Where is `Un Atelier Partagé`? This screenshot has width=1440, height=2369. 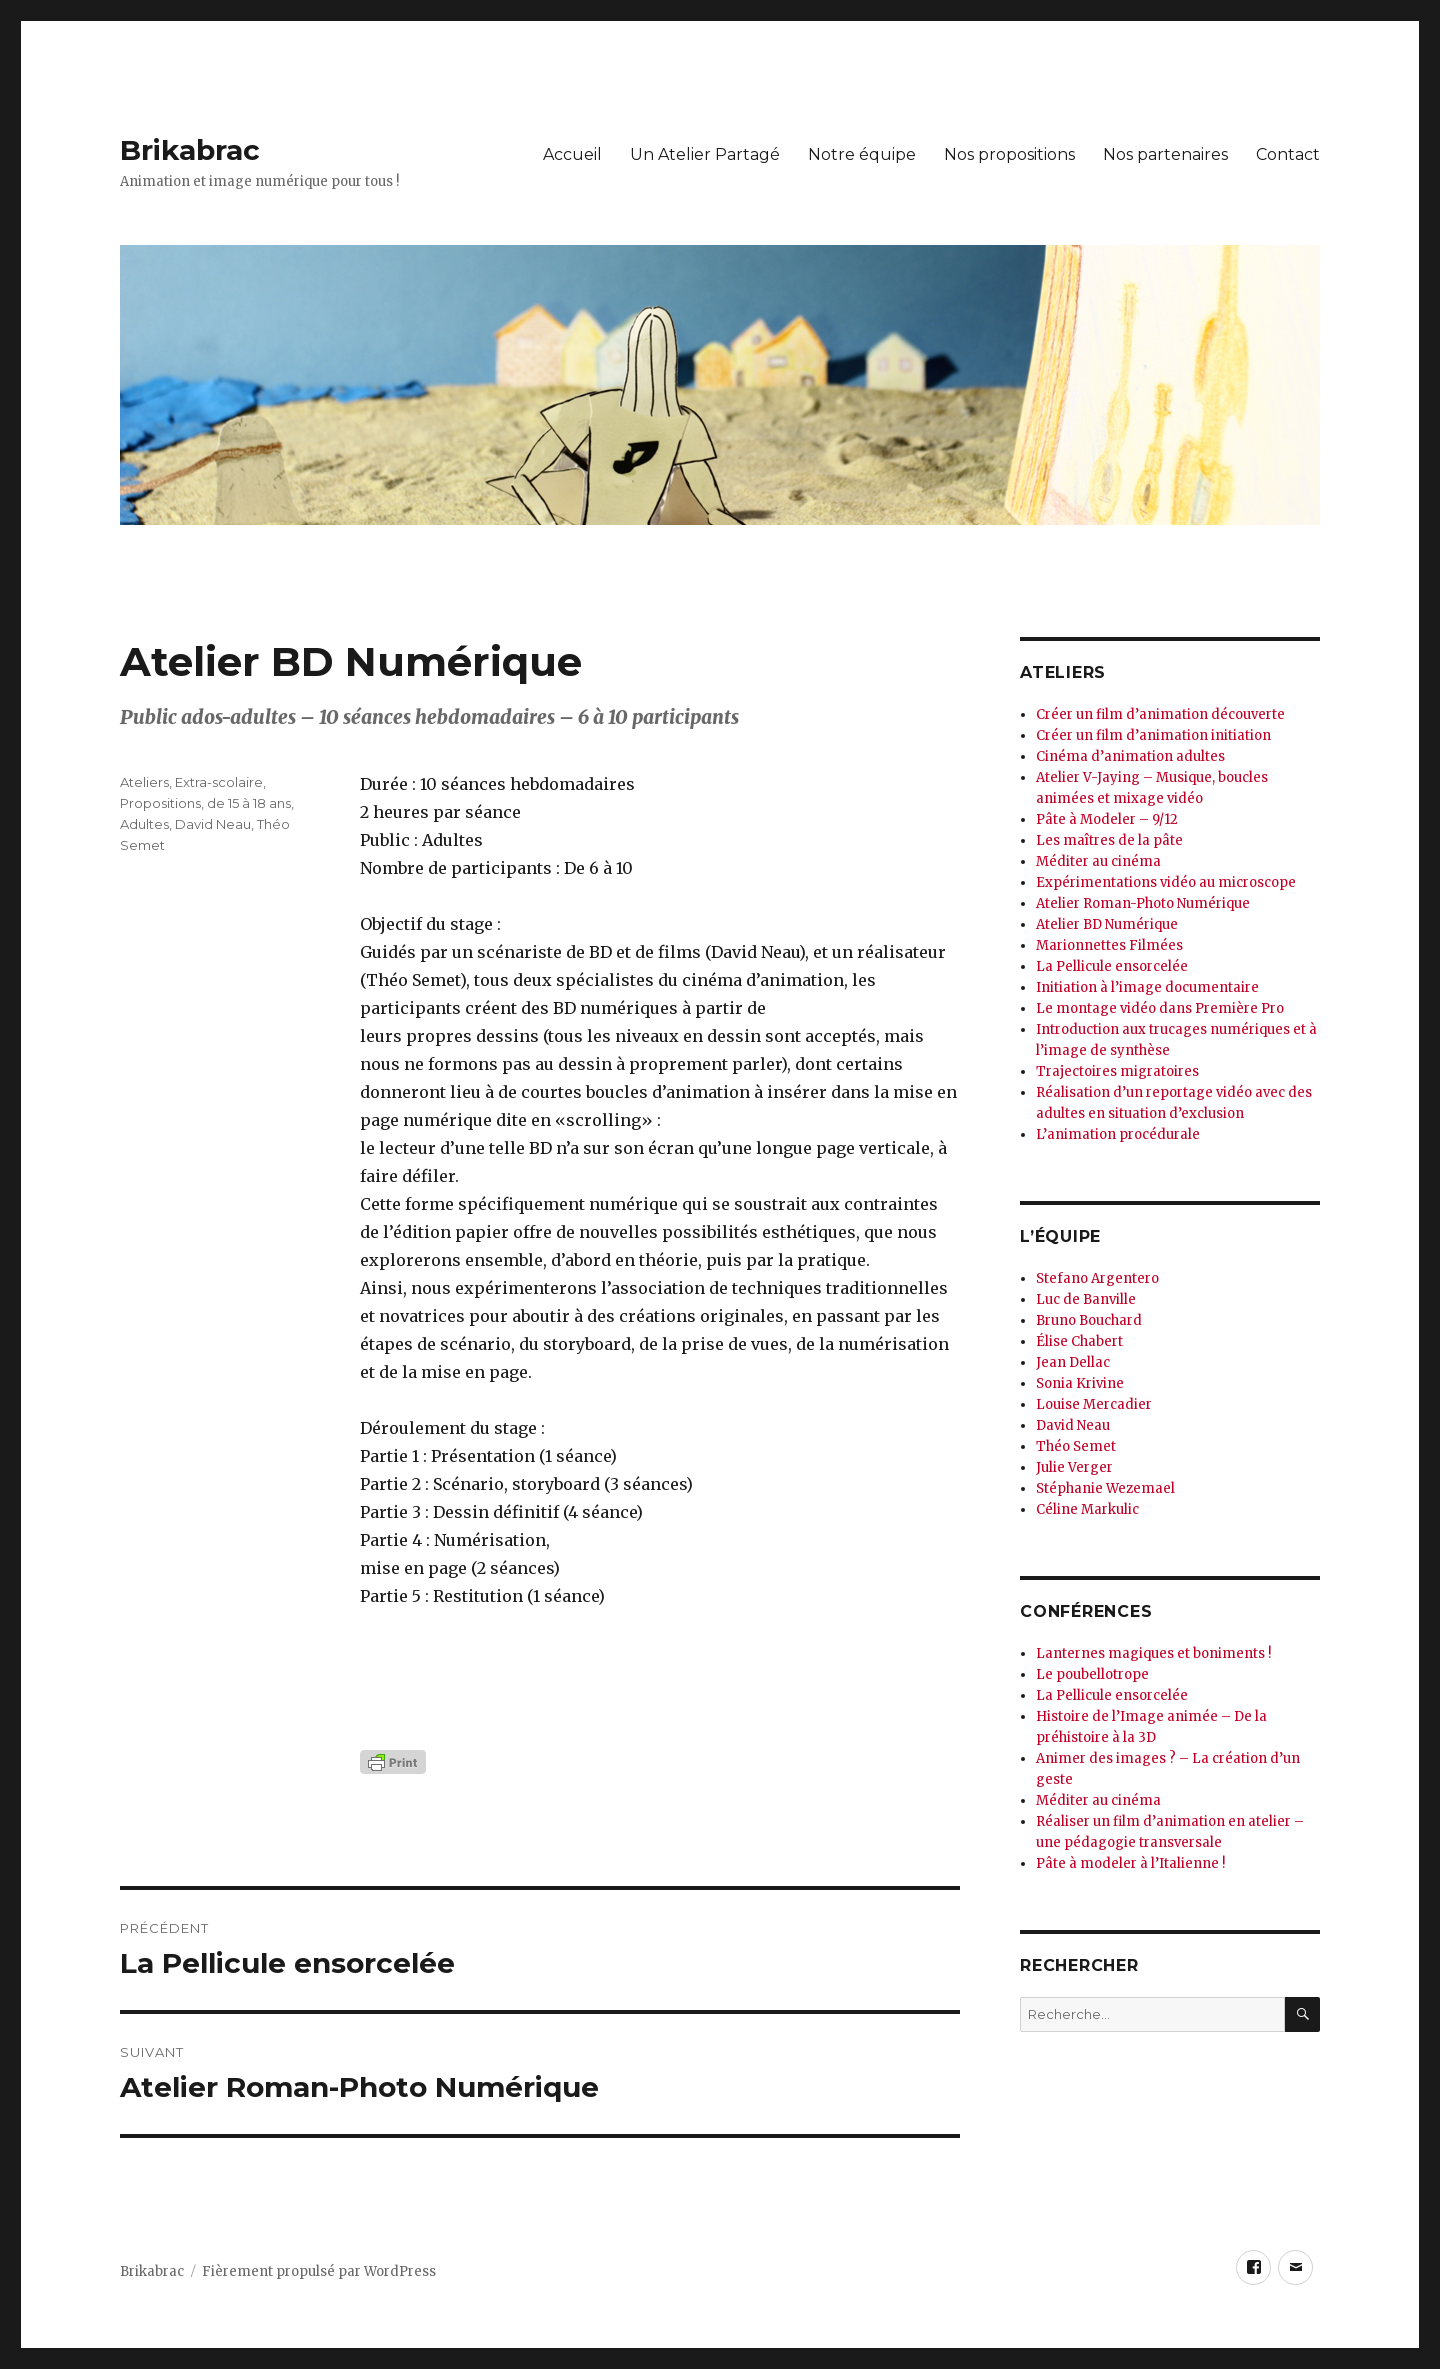
Un Atelier Partagé is located at coordinates (705, 154).